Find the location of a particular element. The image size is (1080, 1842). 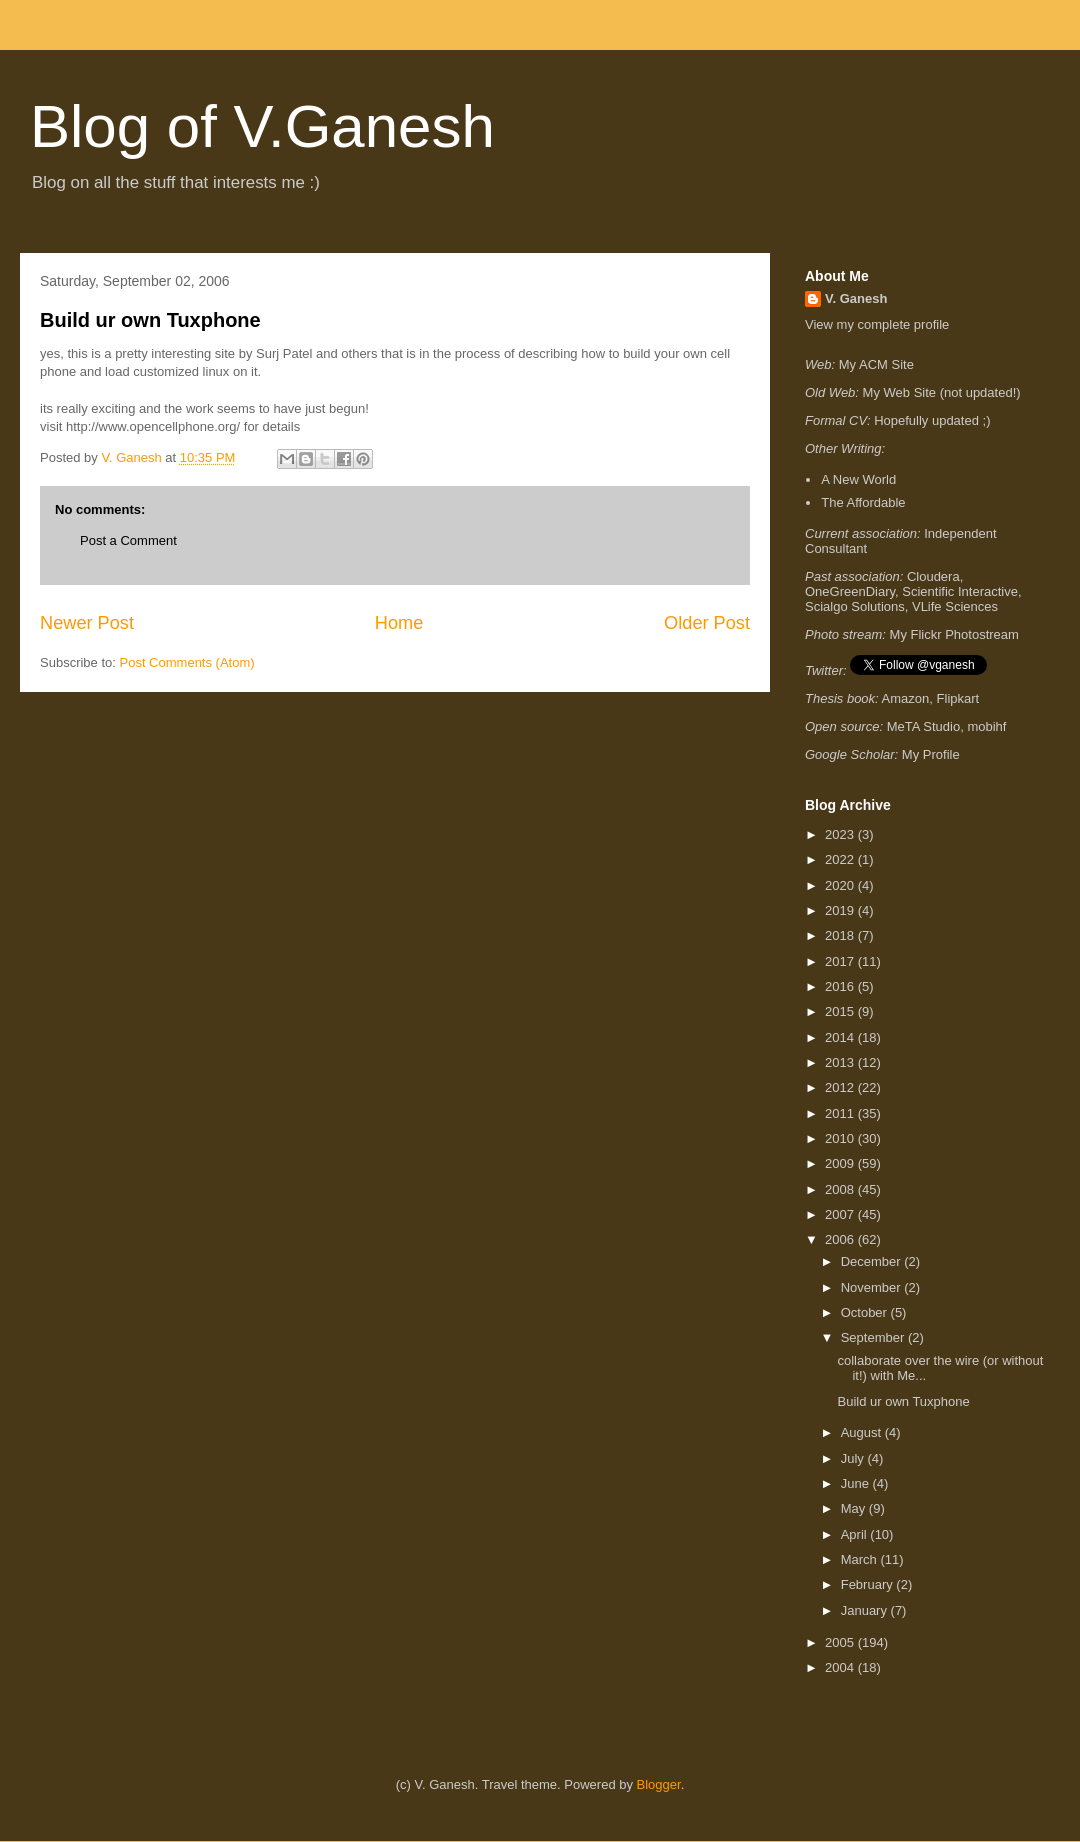

2014 is located at coordinates (841, 1037).